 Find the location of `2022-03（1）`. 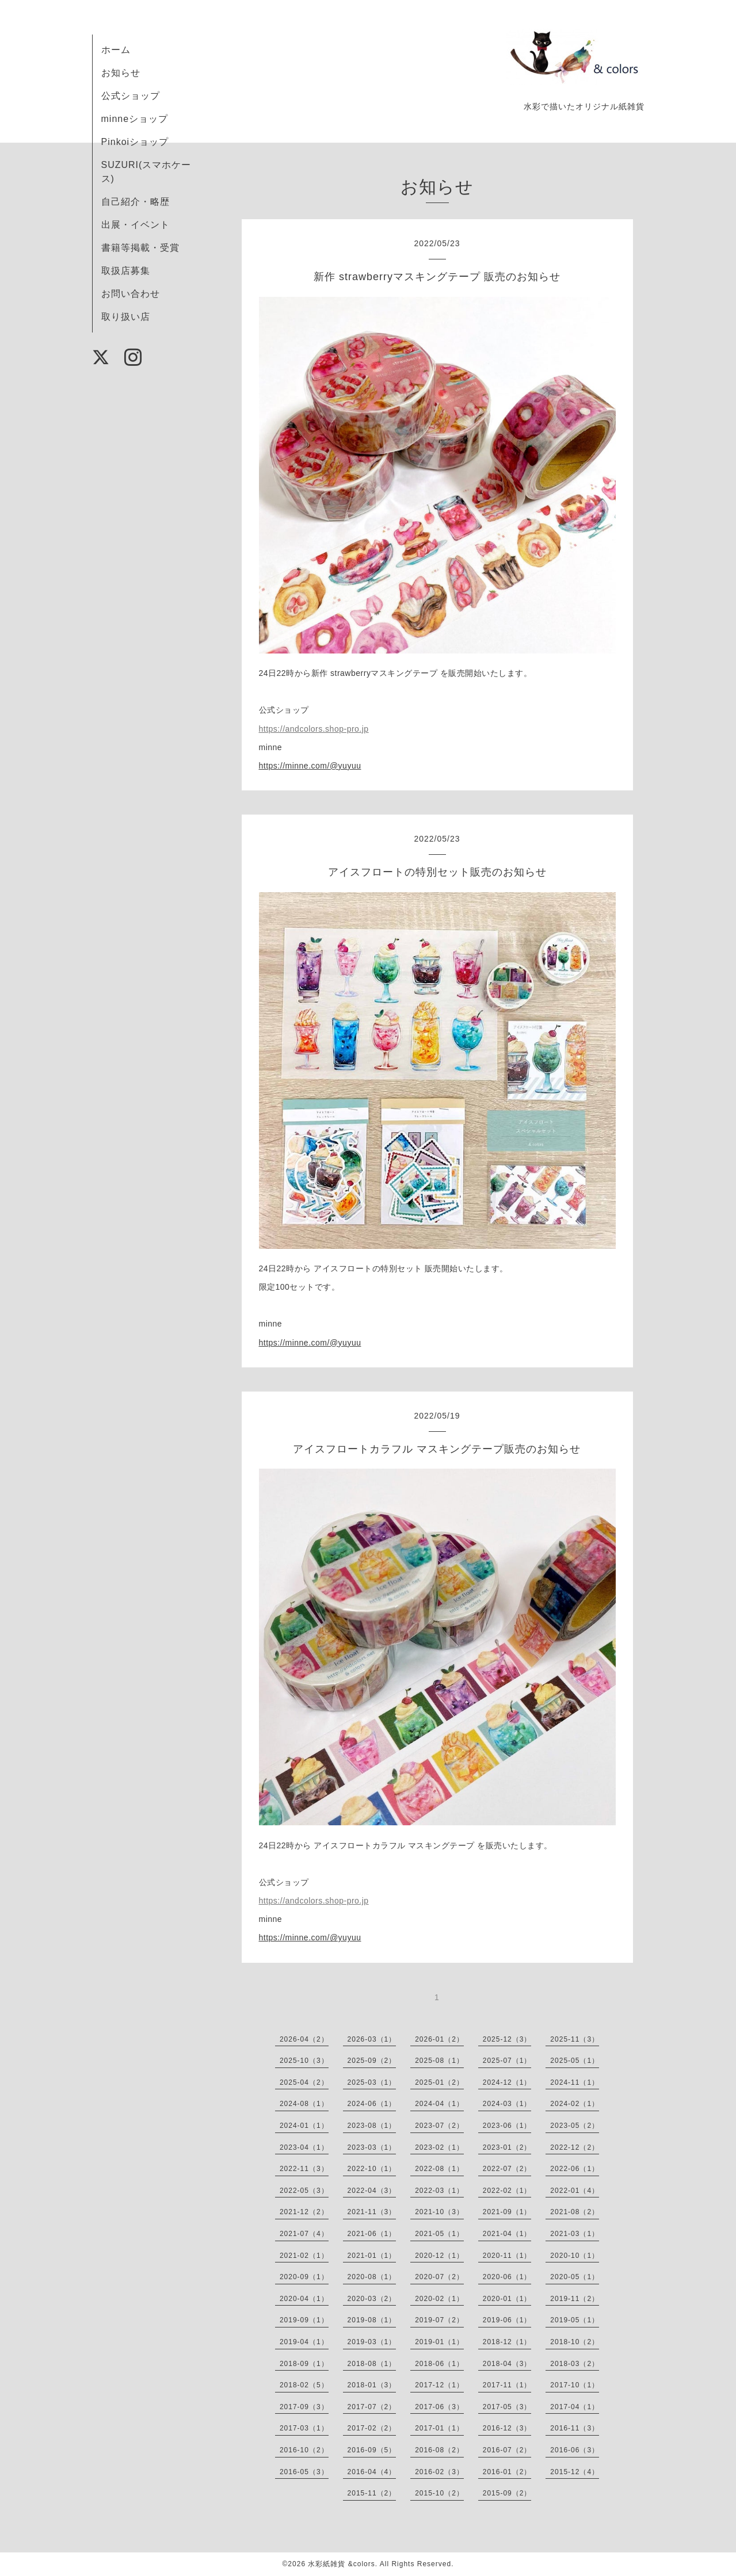

2022-03（1） is located at coordinates (439, 2191).